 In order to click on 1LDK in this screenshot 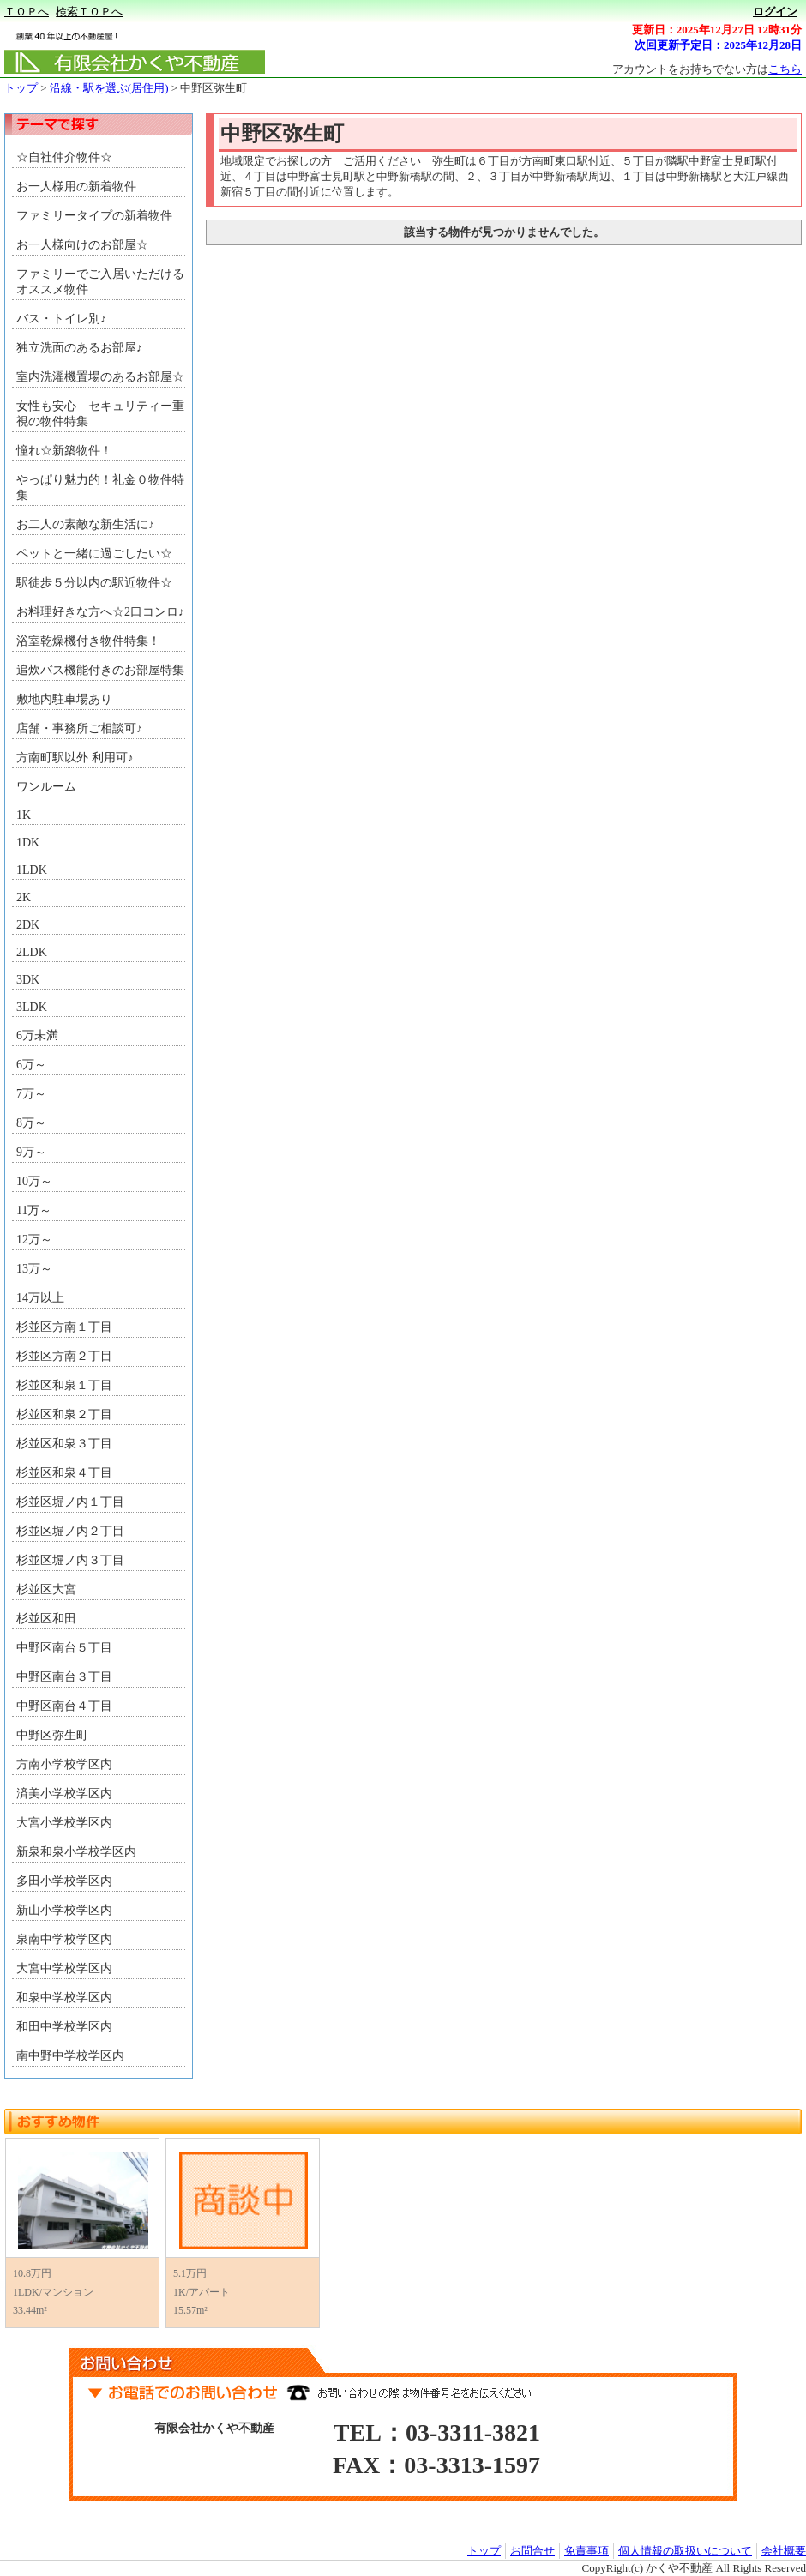, I will do `click(31, 870)`.